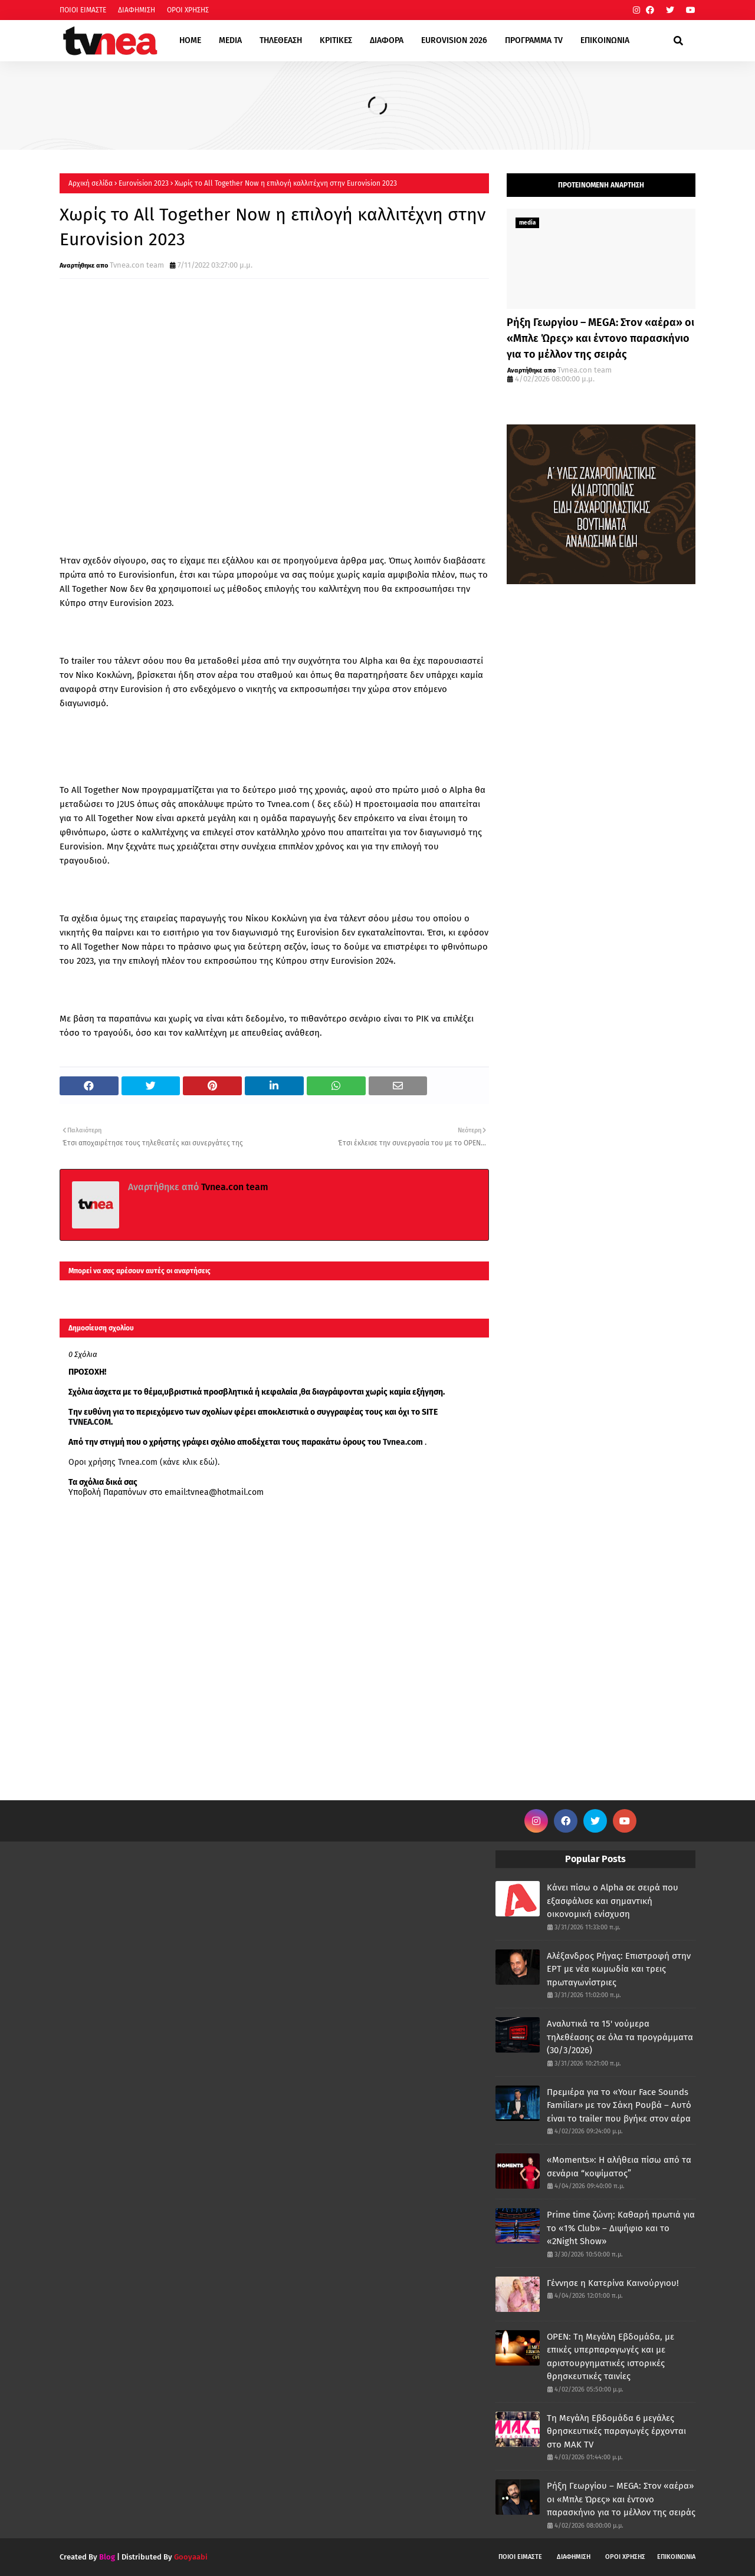  Describe the element at coordinates (190, 40) in the screenshot. I see `HOME [menuitem]` at that location.